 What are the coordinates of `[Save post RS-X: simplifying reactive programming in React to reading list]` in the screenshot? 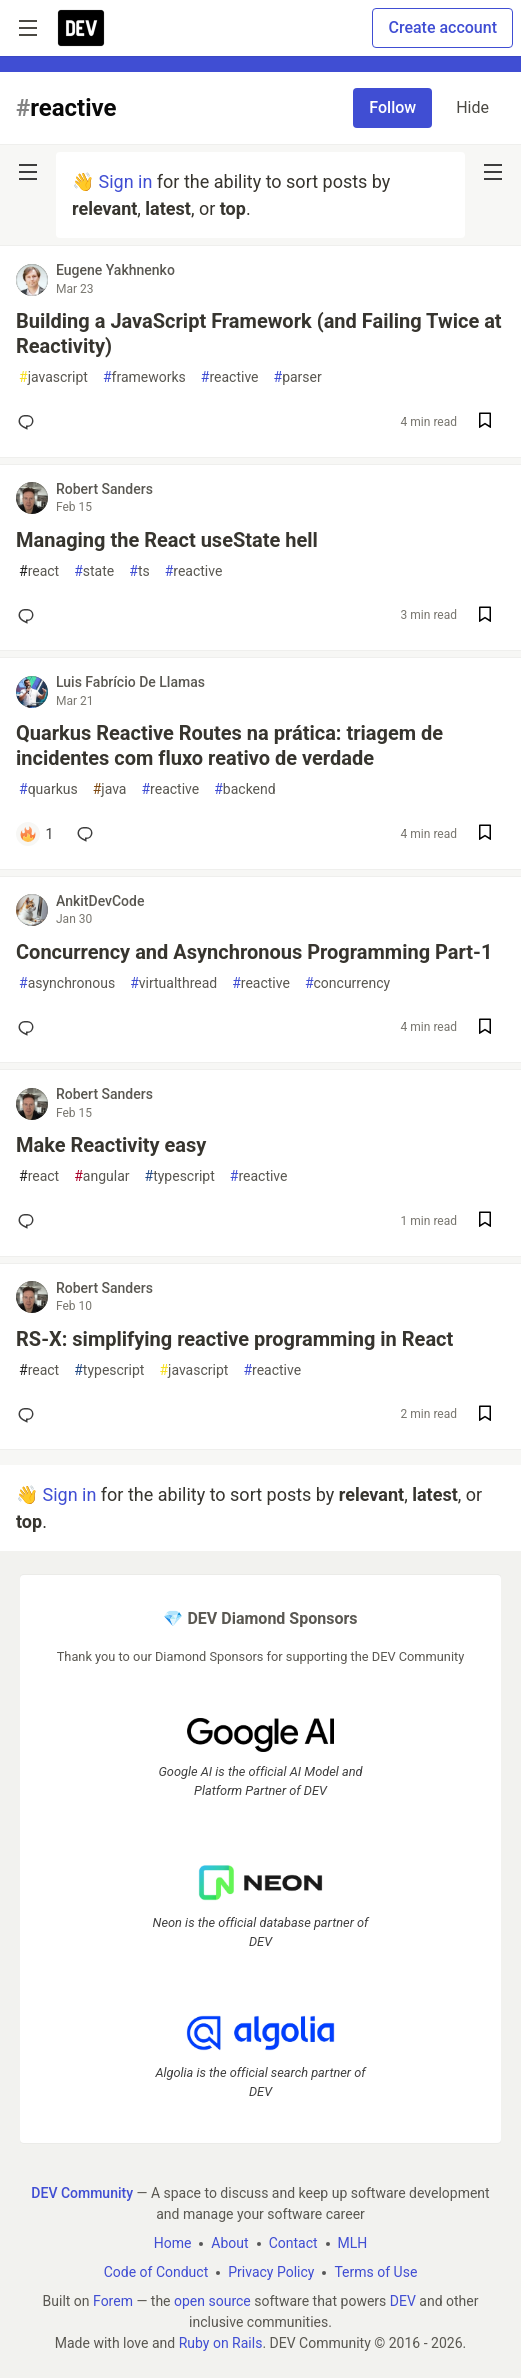 It's located at (485, 1415).